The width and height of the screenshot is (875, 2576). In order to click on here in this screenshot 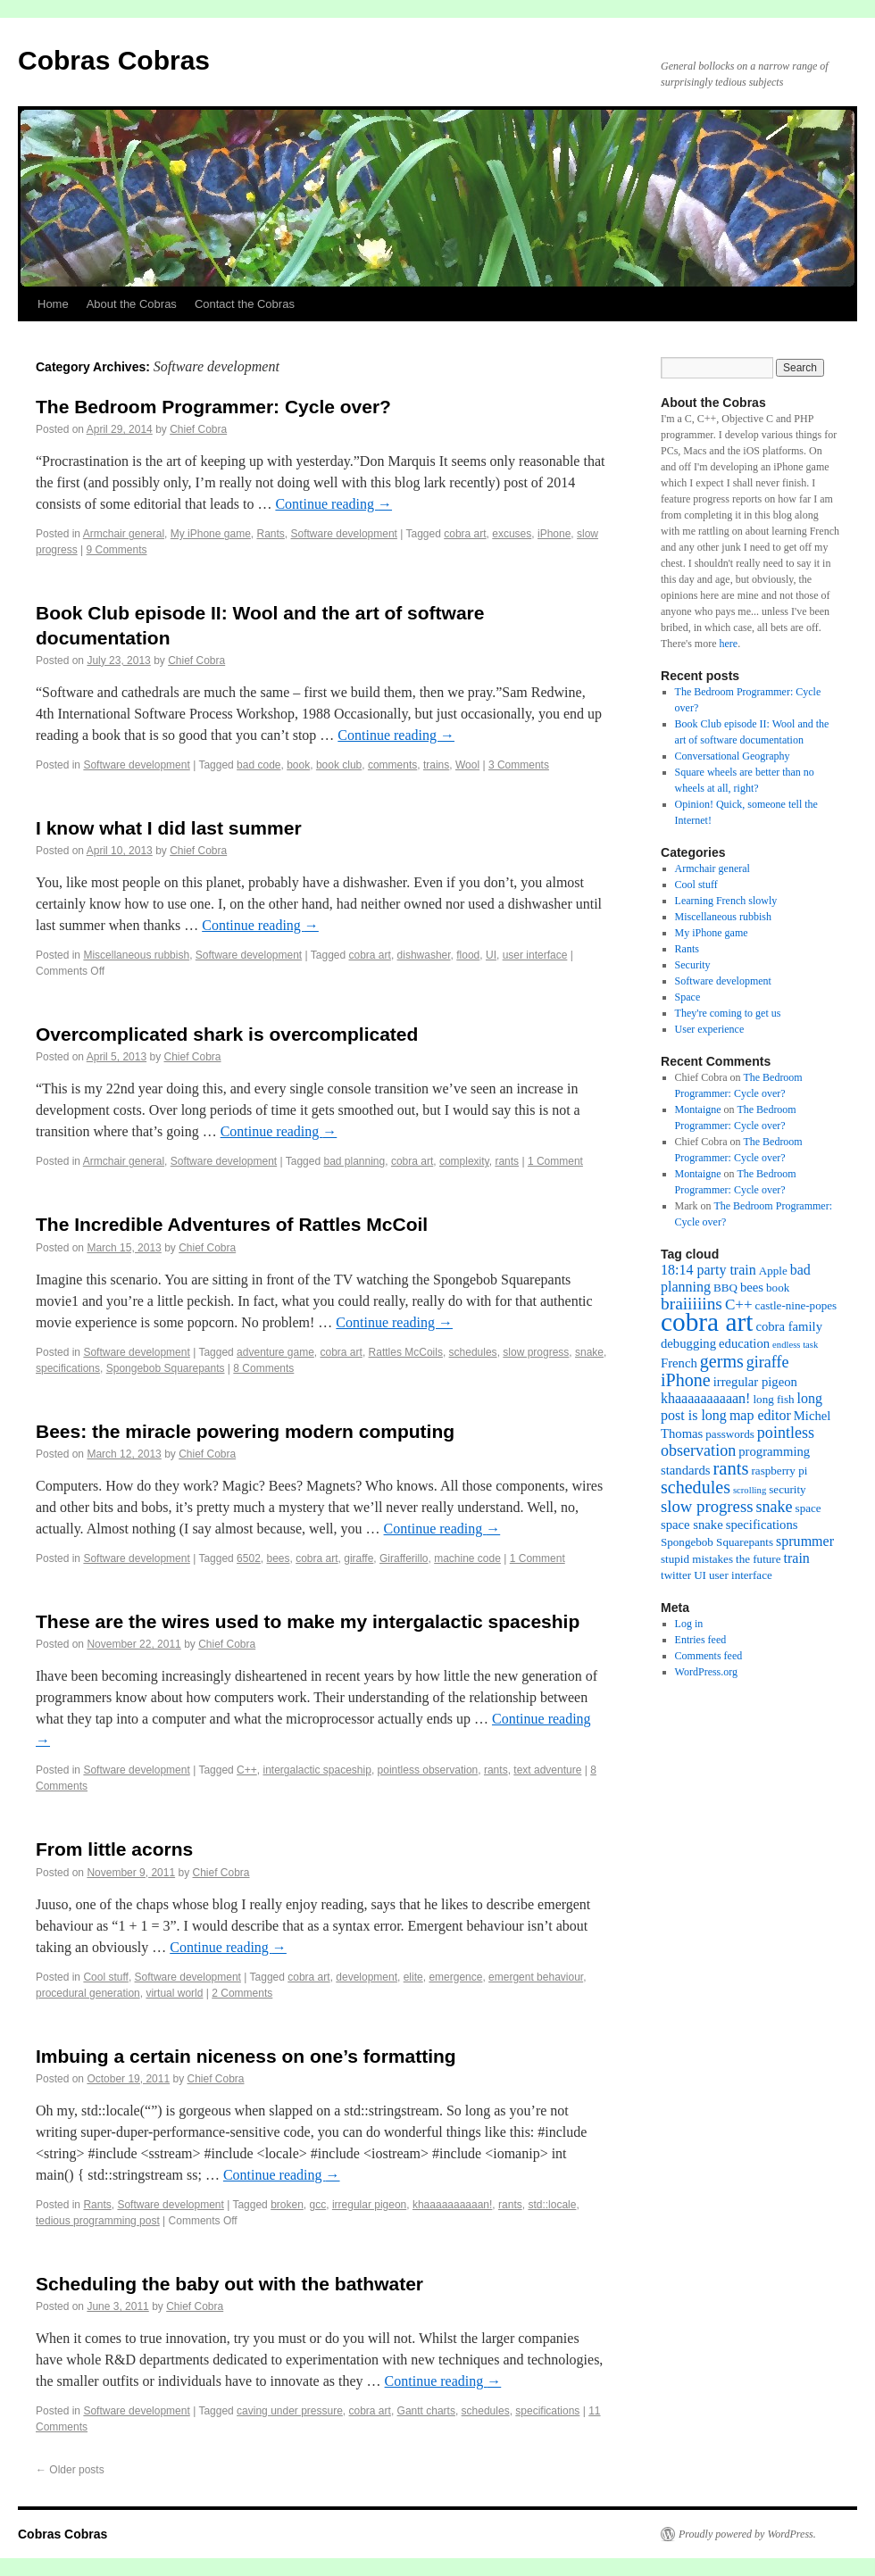, I will do `click(728, 643)`.